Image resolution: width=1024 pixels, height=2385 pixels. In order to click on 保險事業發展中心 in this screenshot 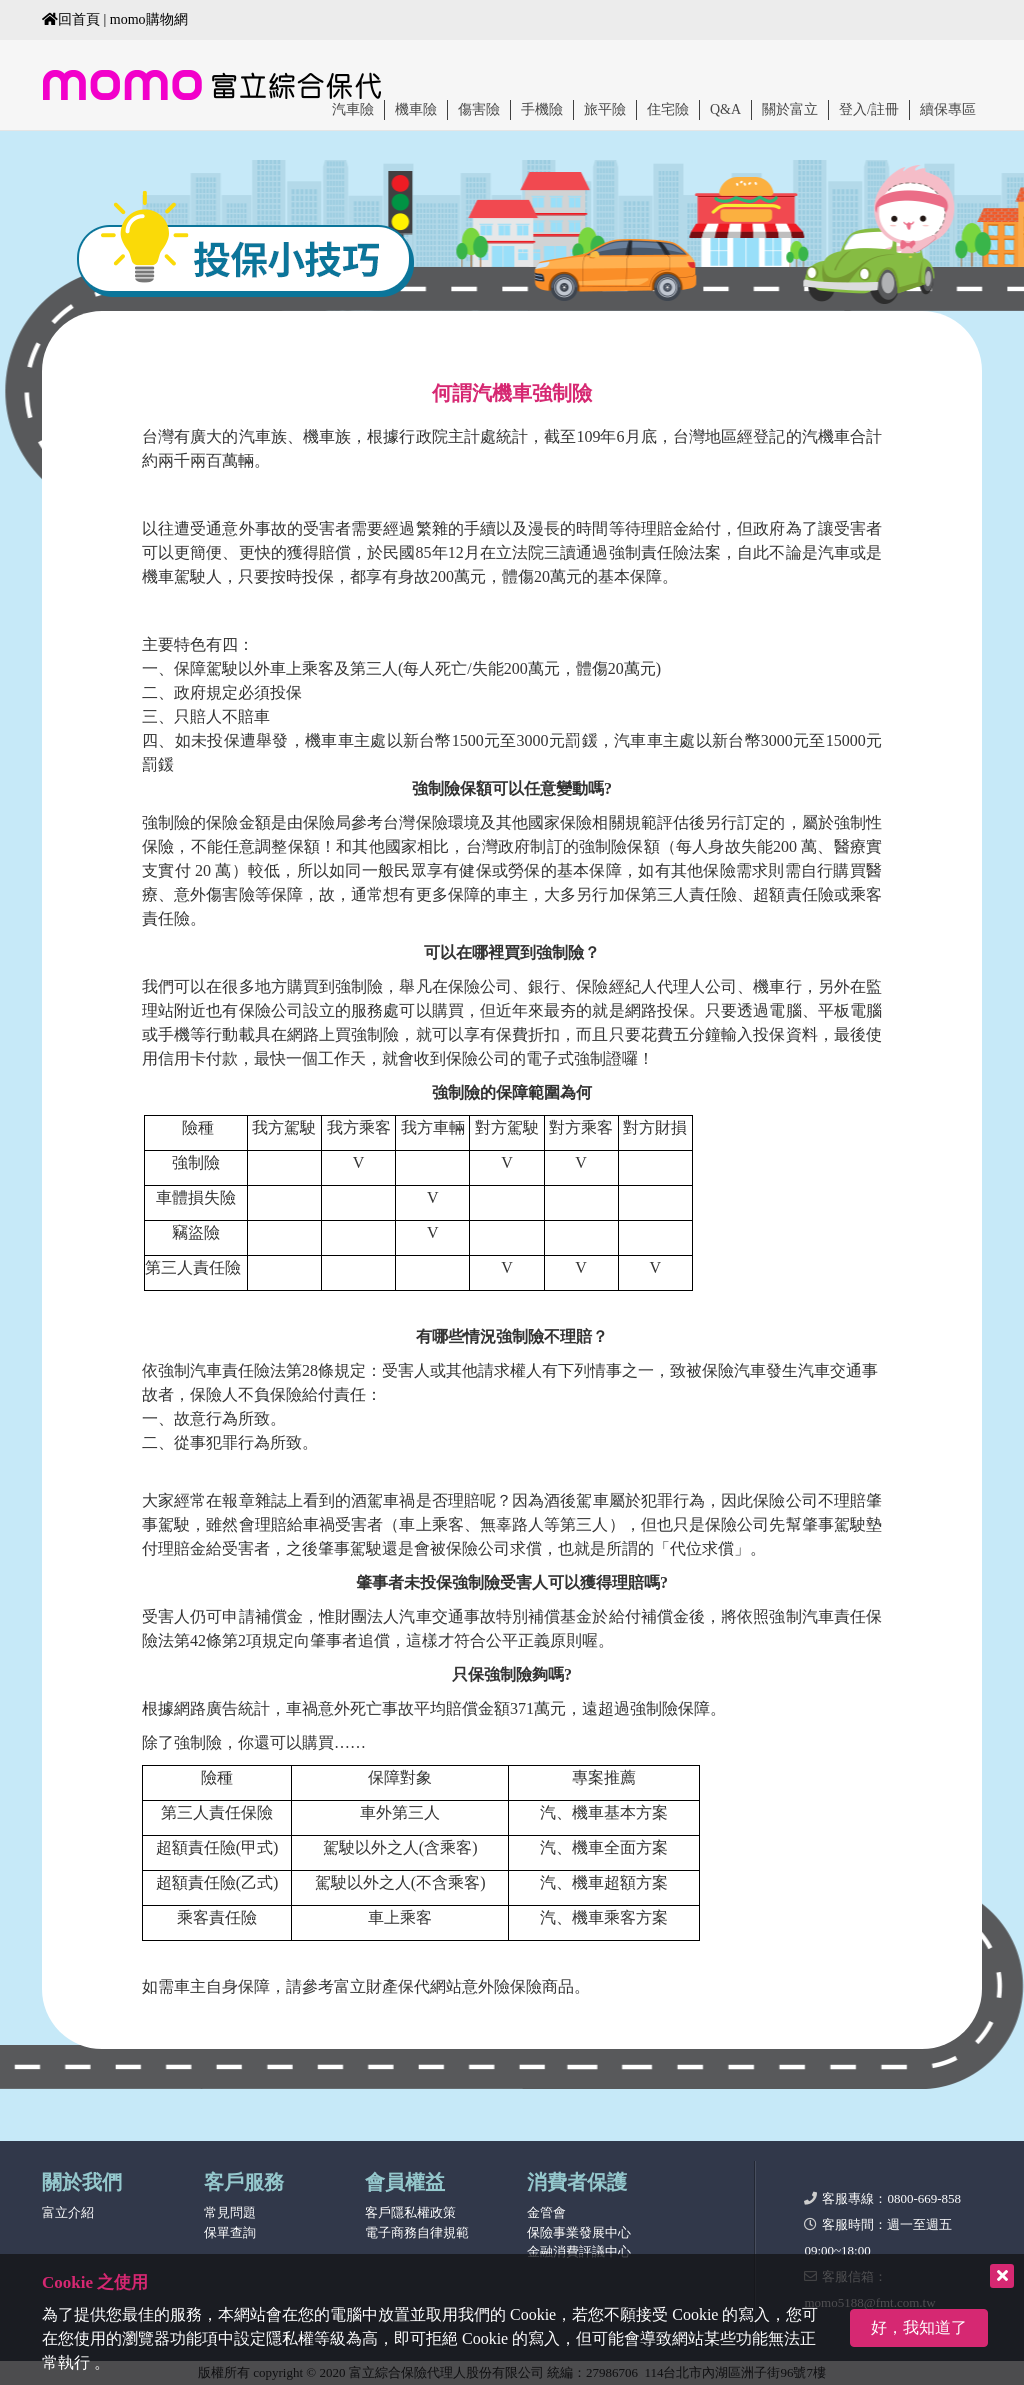, I will do `click(579, 2232)`.